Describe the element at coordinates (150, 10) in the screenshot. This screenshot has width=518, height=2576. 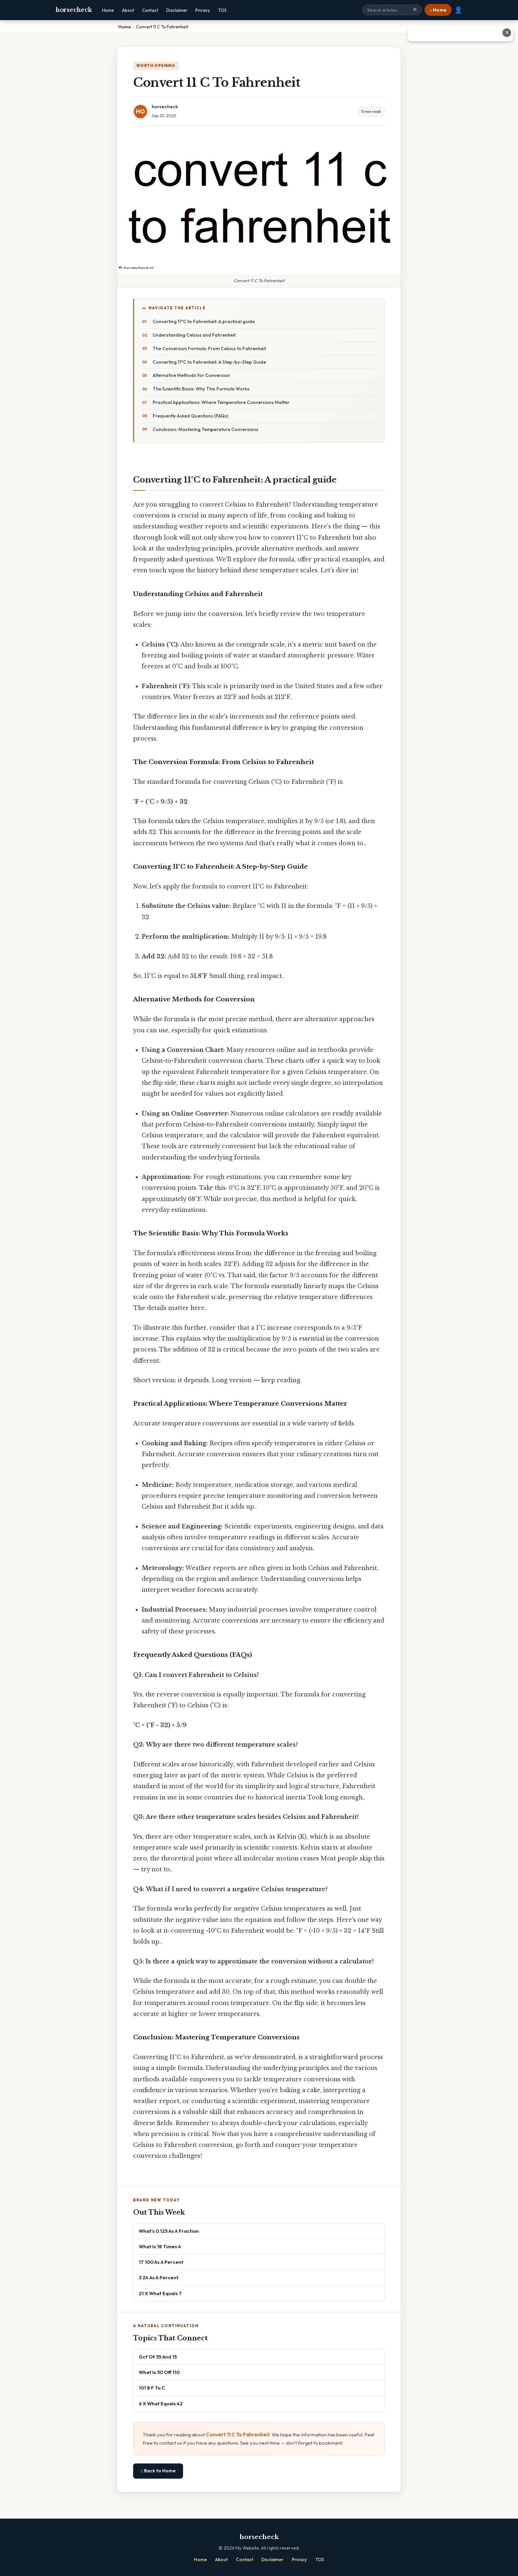
I see `Contact` at that location.